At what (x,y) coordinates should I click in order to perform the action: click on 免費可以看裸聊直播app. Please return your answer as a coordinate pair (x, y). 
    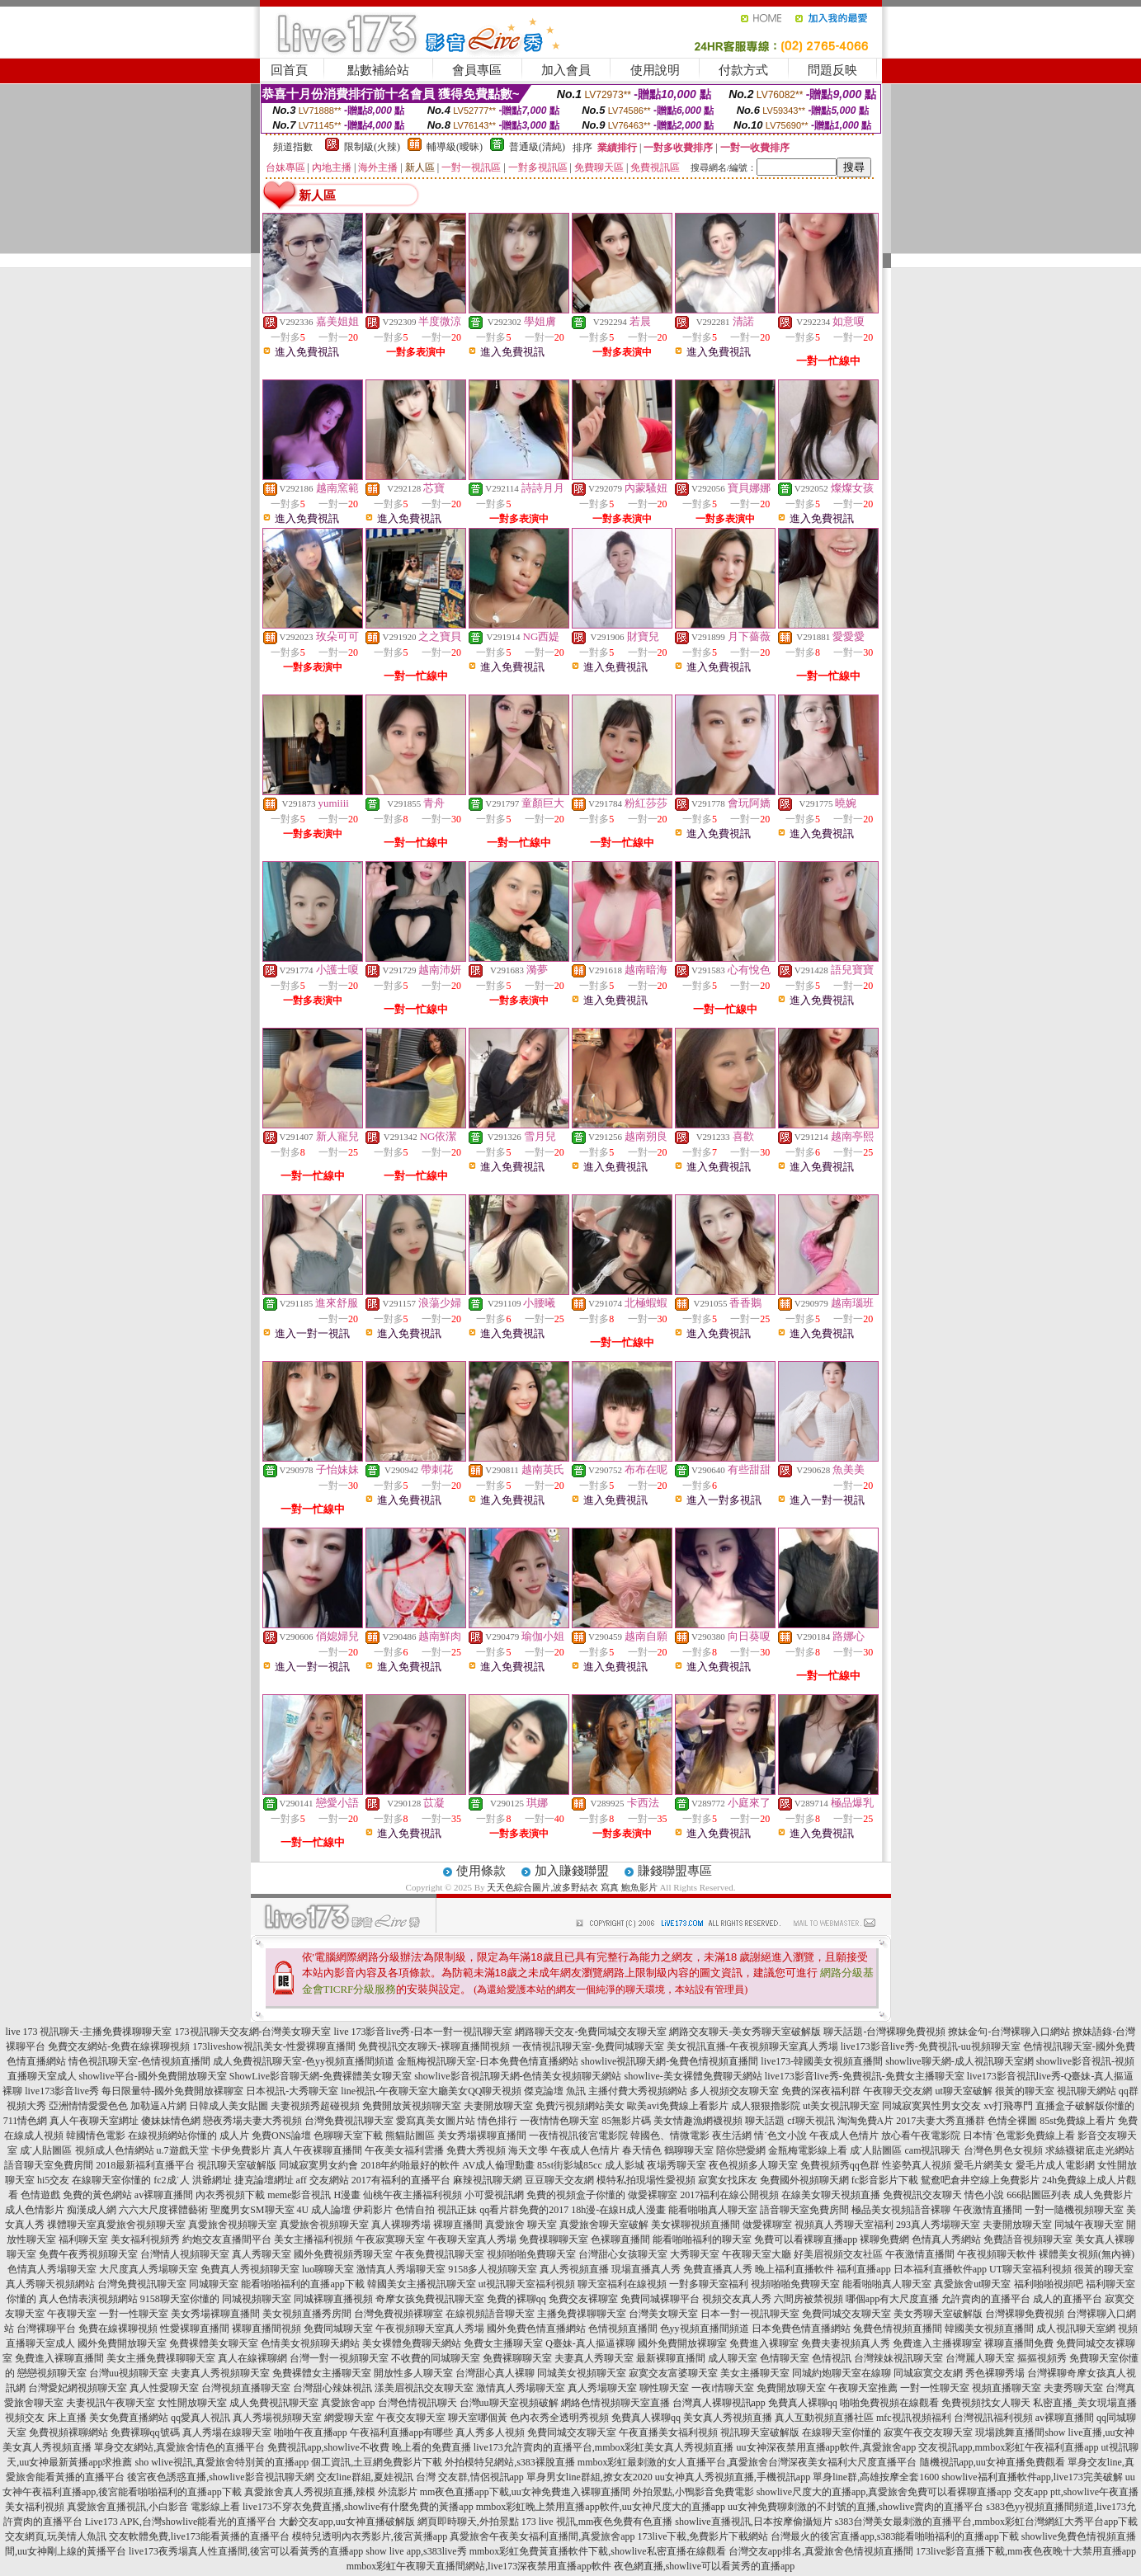
    Looking at the image, I should click on (805, 2239).